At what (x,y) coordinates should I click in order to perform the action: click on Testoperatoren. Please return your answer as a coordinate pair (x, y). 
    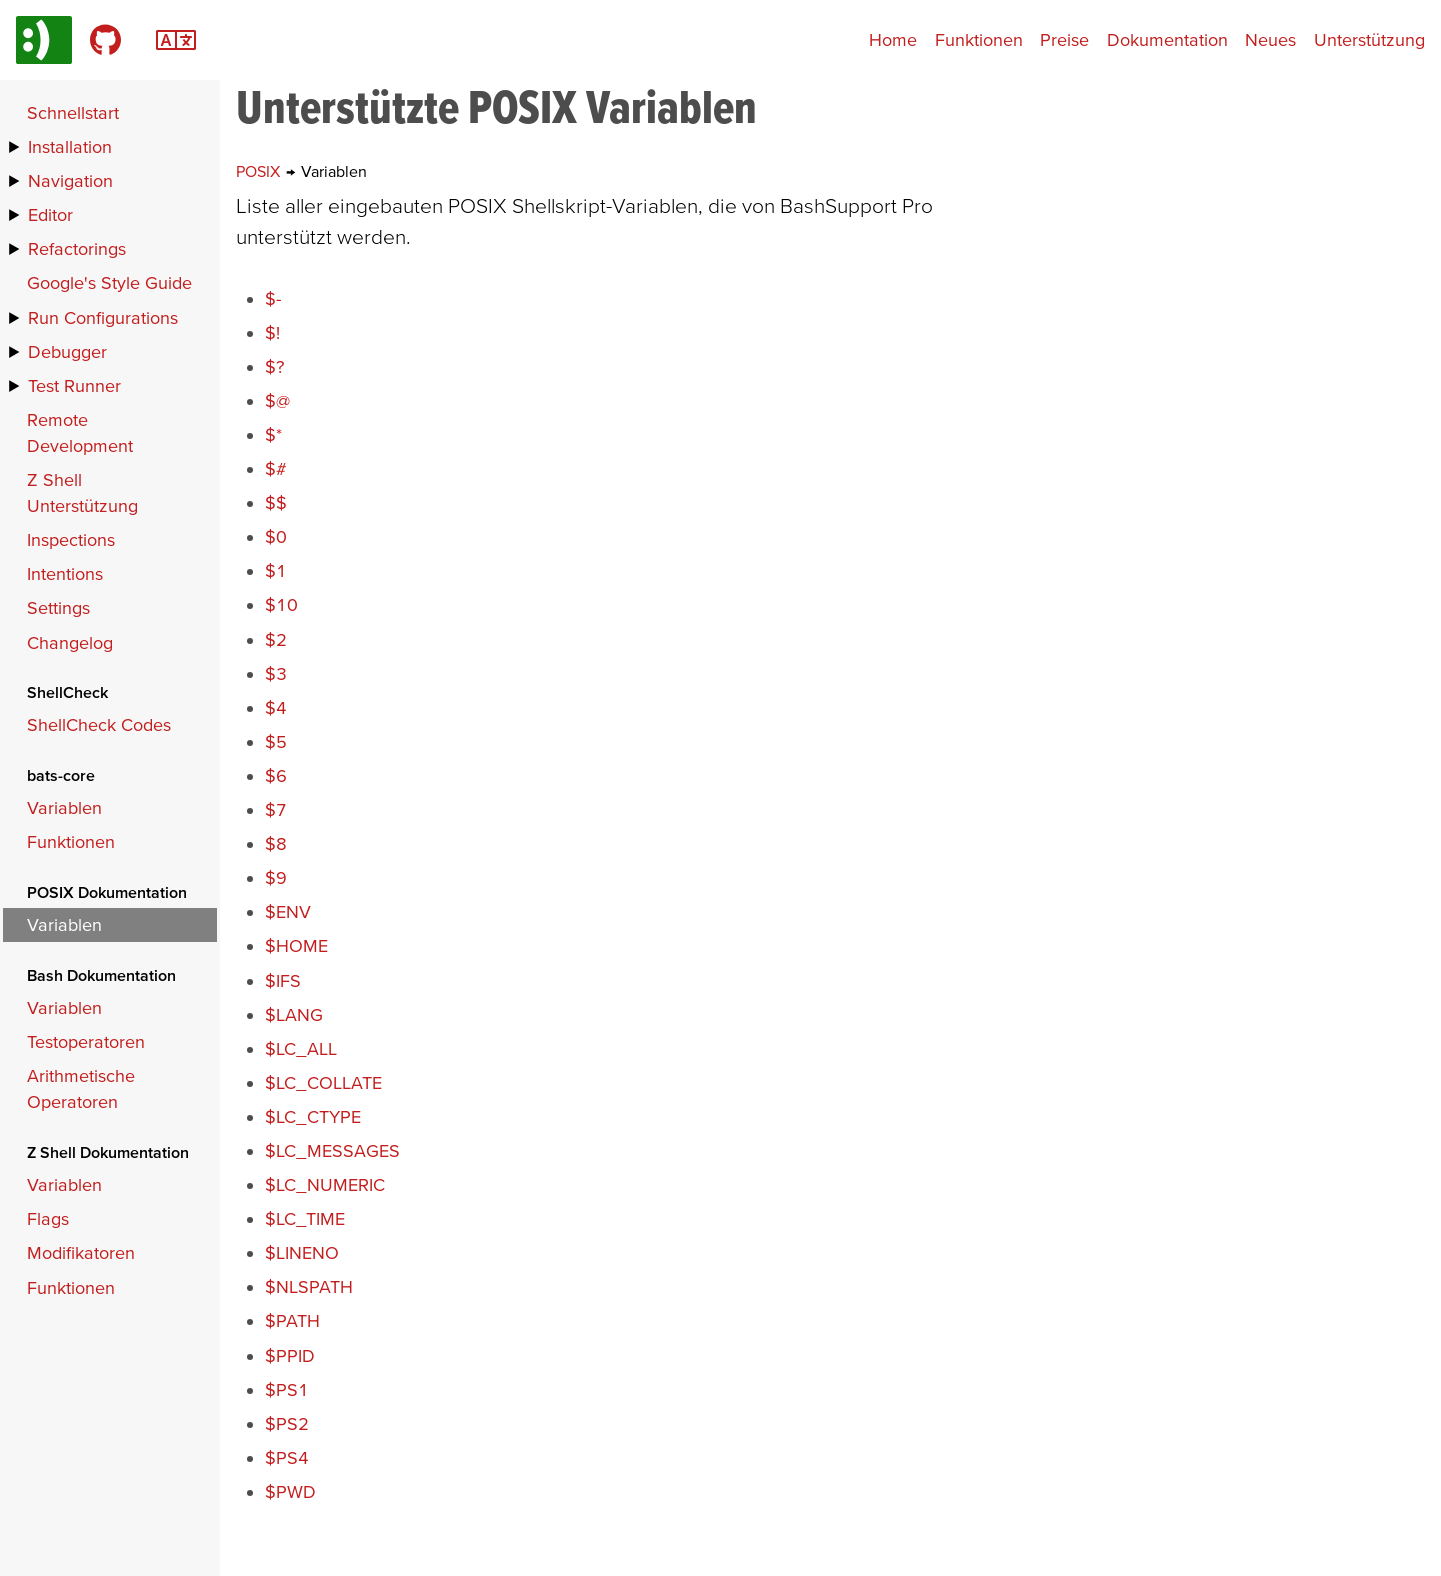
    Looking at the image, I should click on (86, 1041).